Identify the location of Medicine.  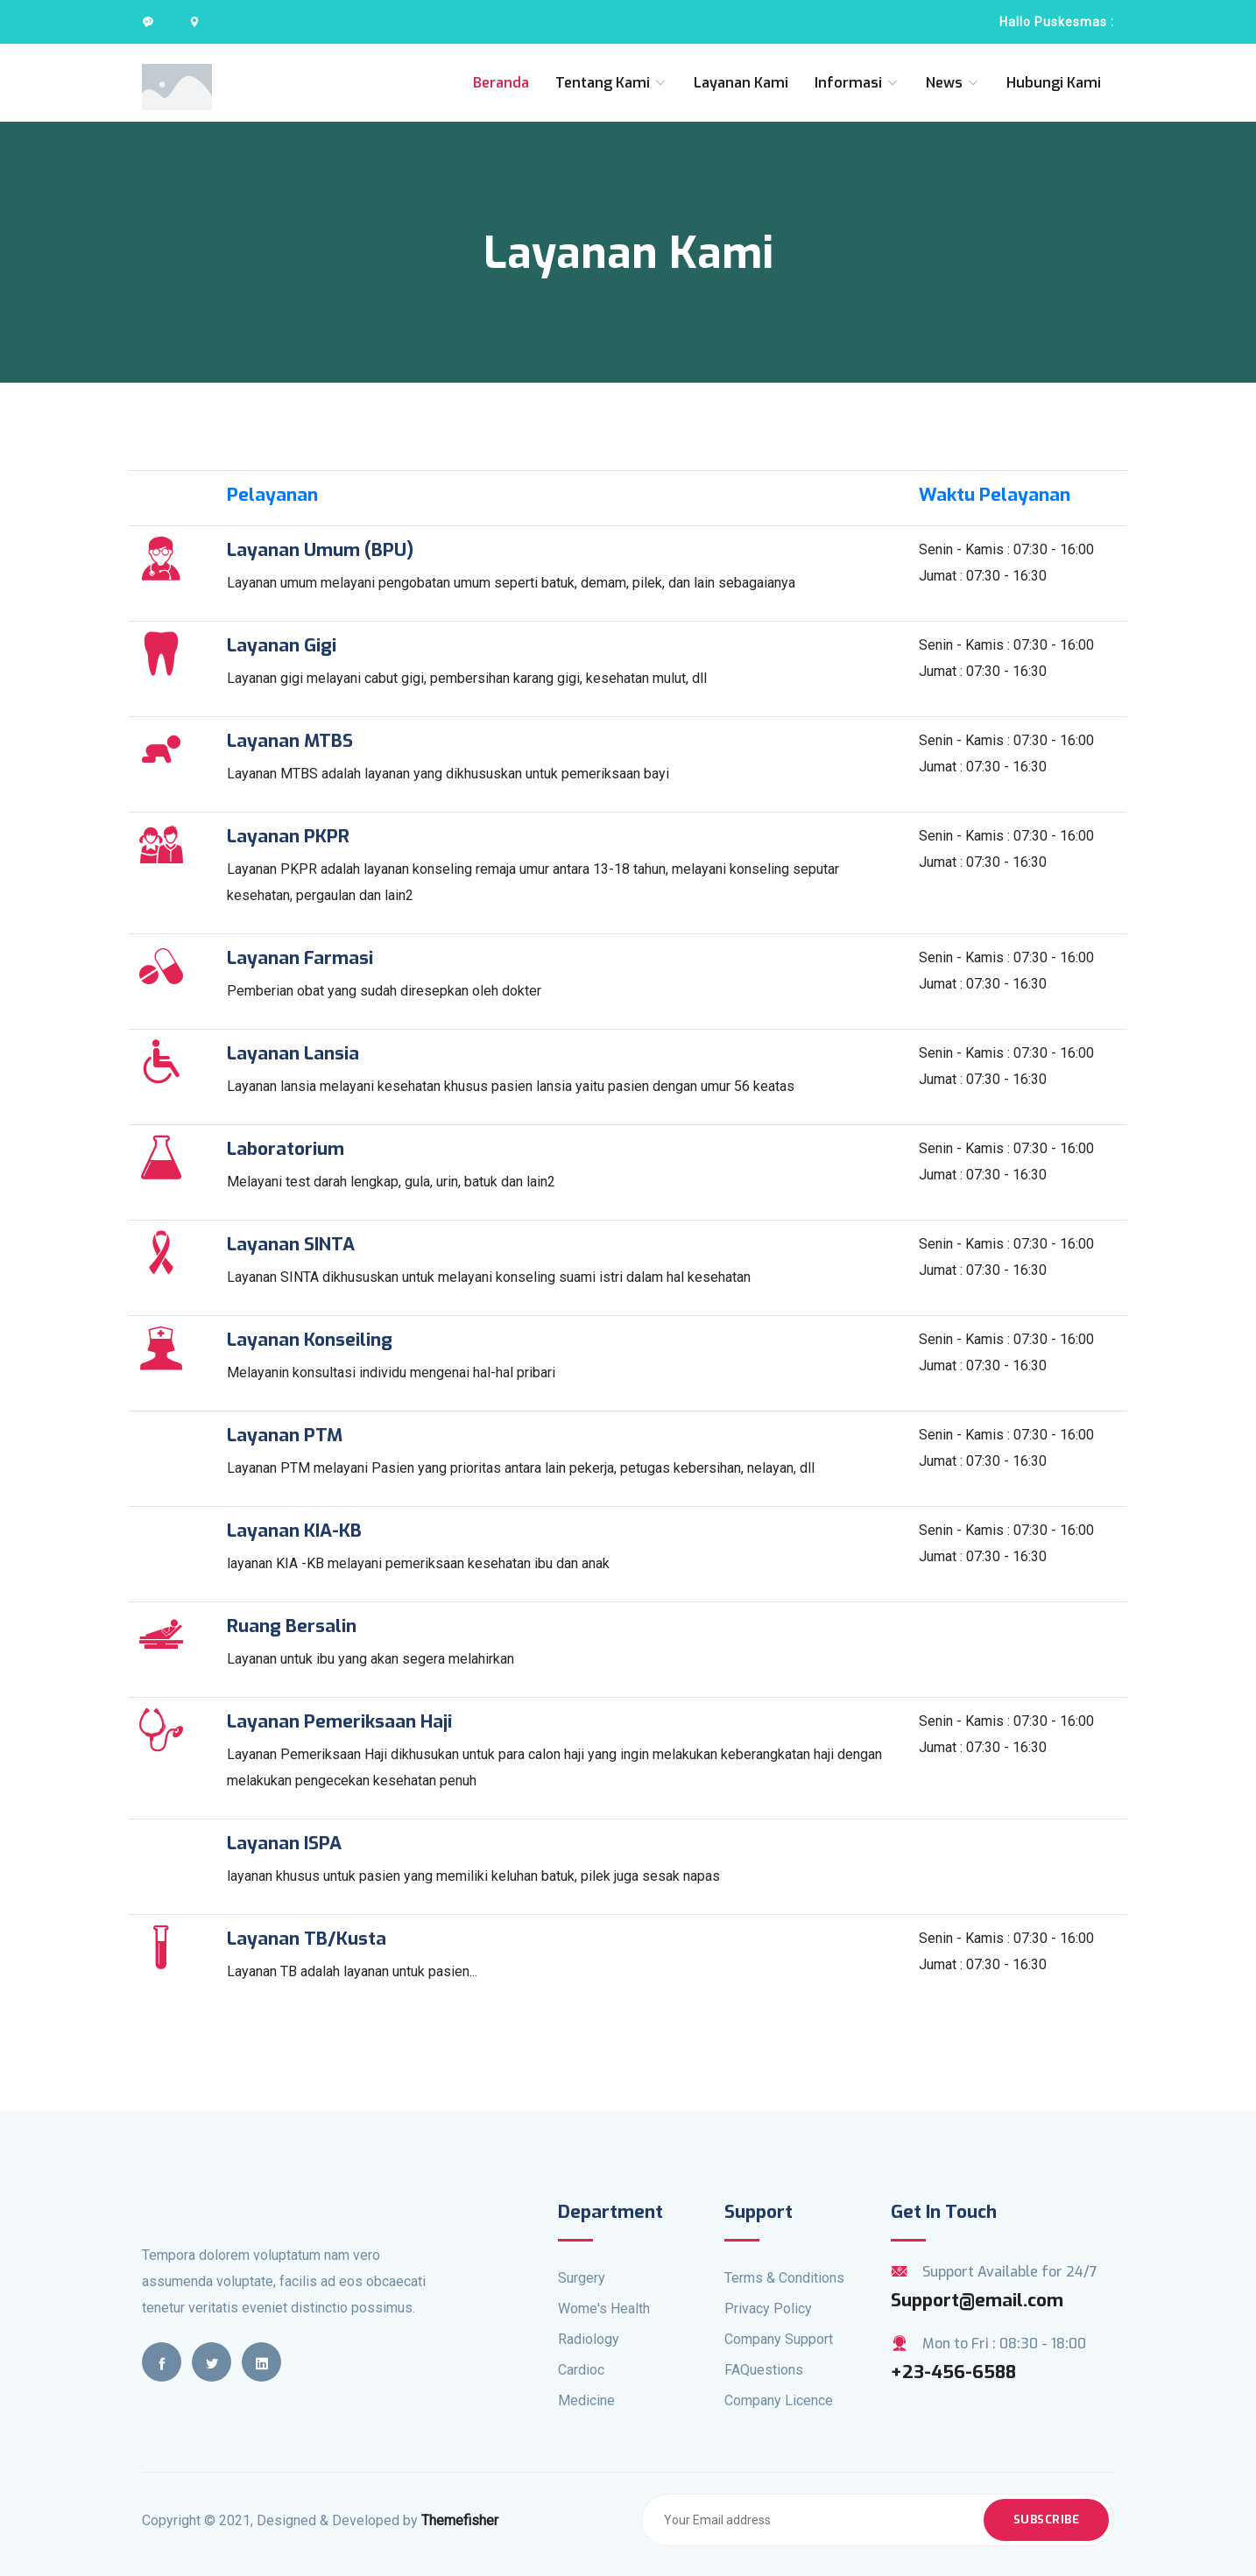
(586, 2400).